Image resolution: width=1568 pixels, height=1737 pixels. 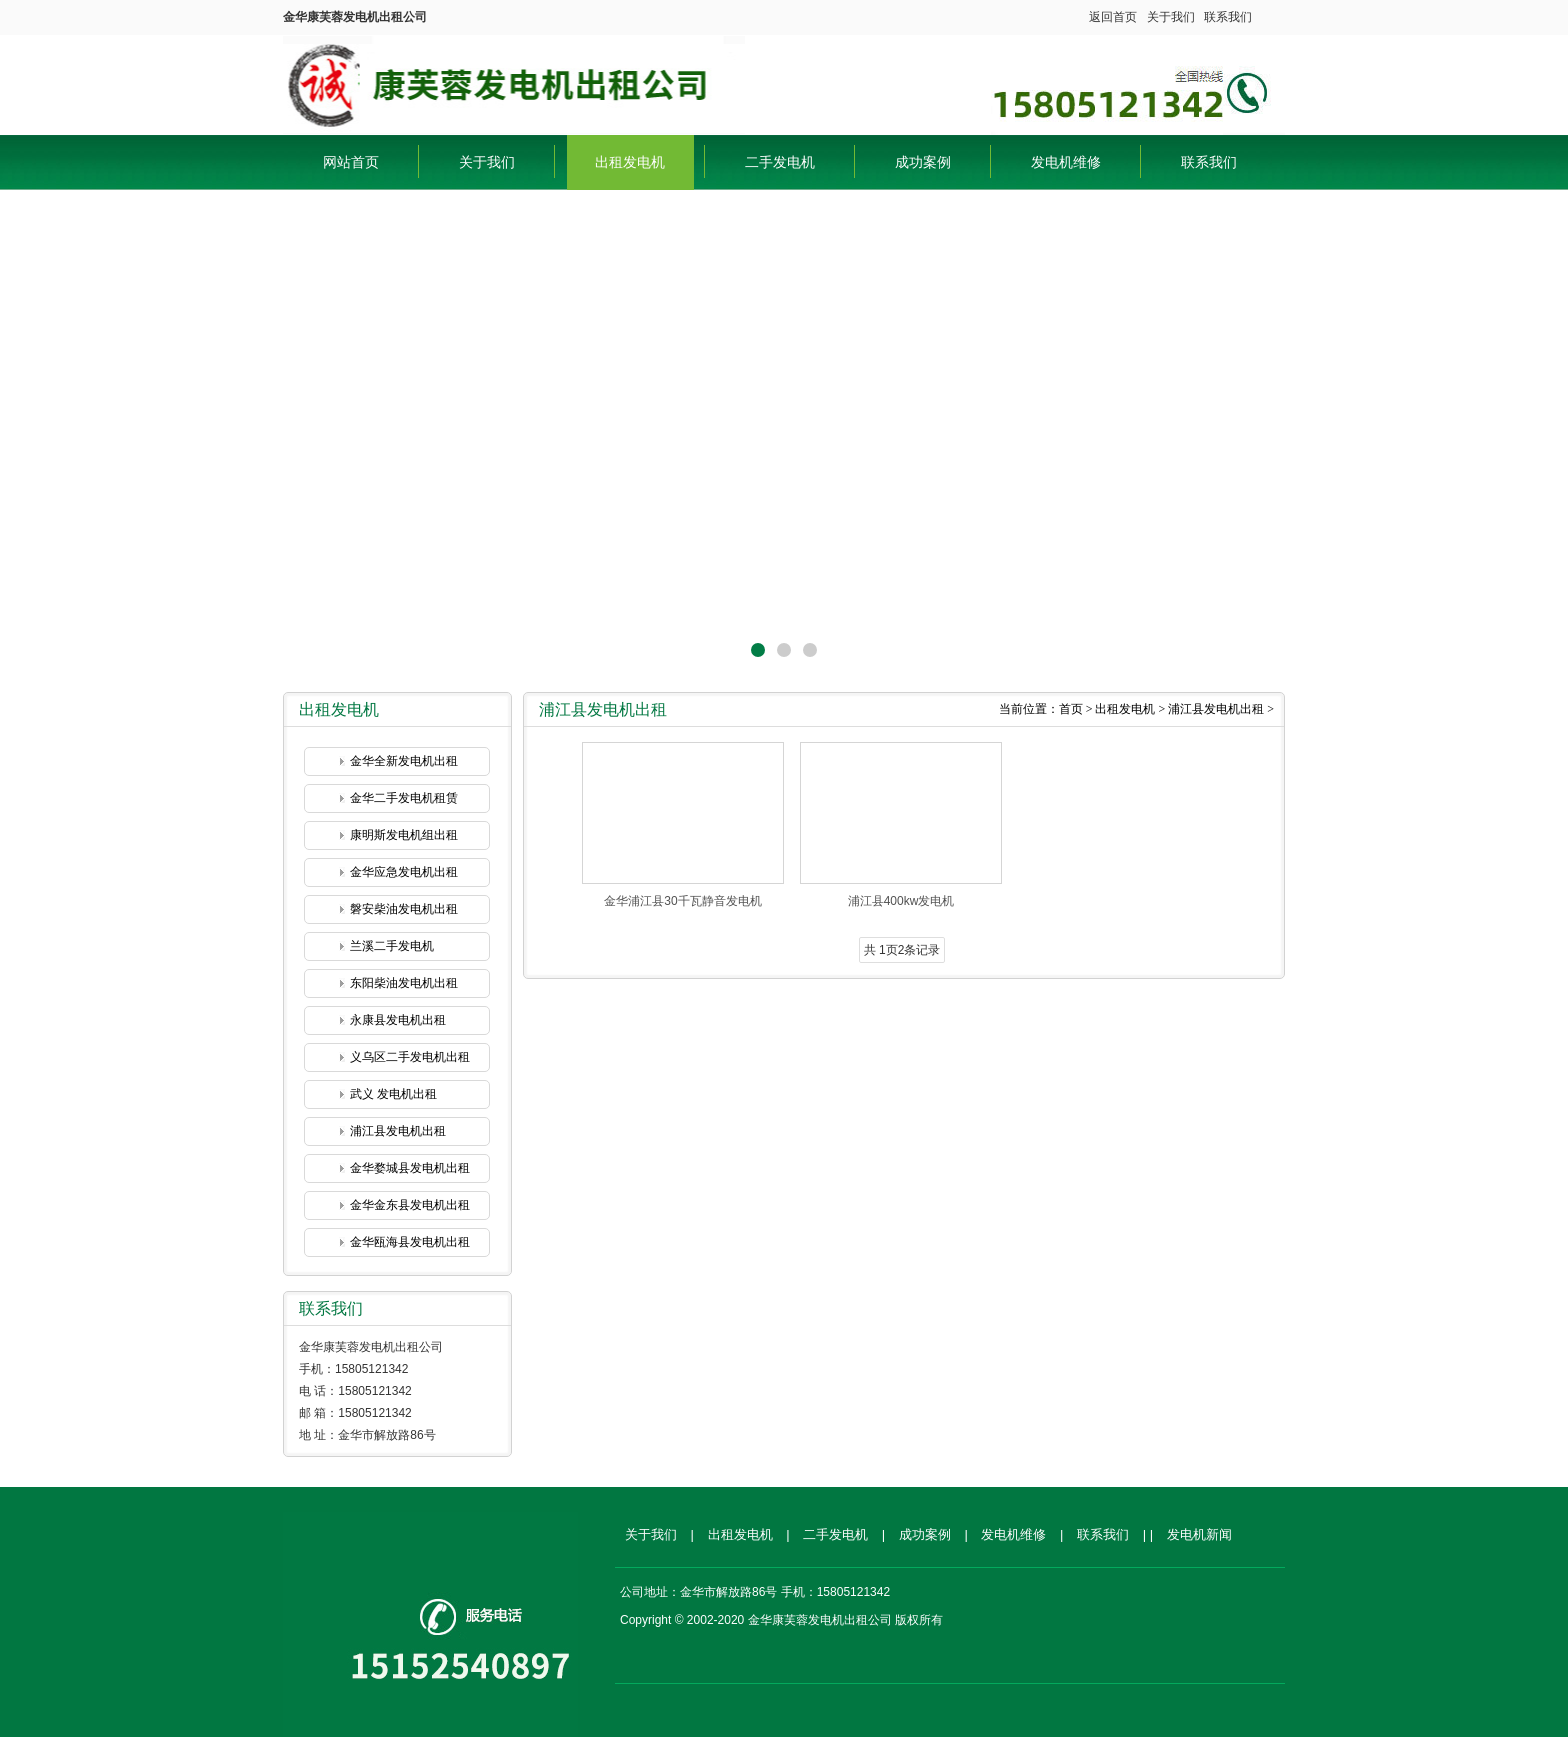 What do you see at coordinates (901, 901) in the screenshot?
I see `浦江县400kw发电机` at bounding box center [901, 901].